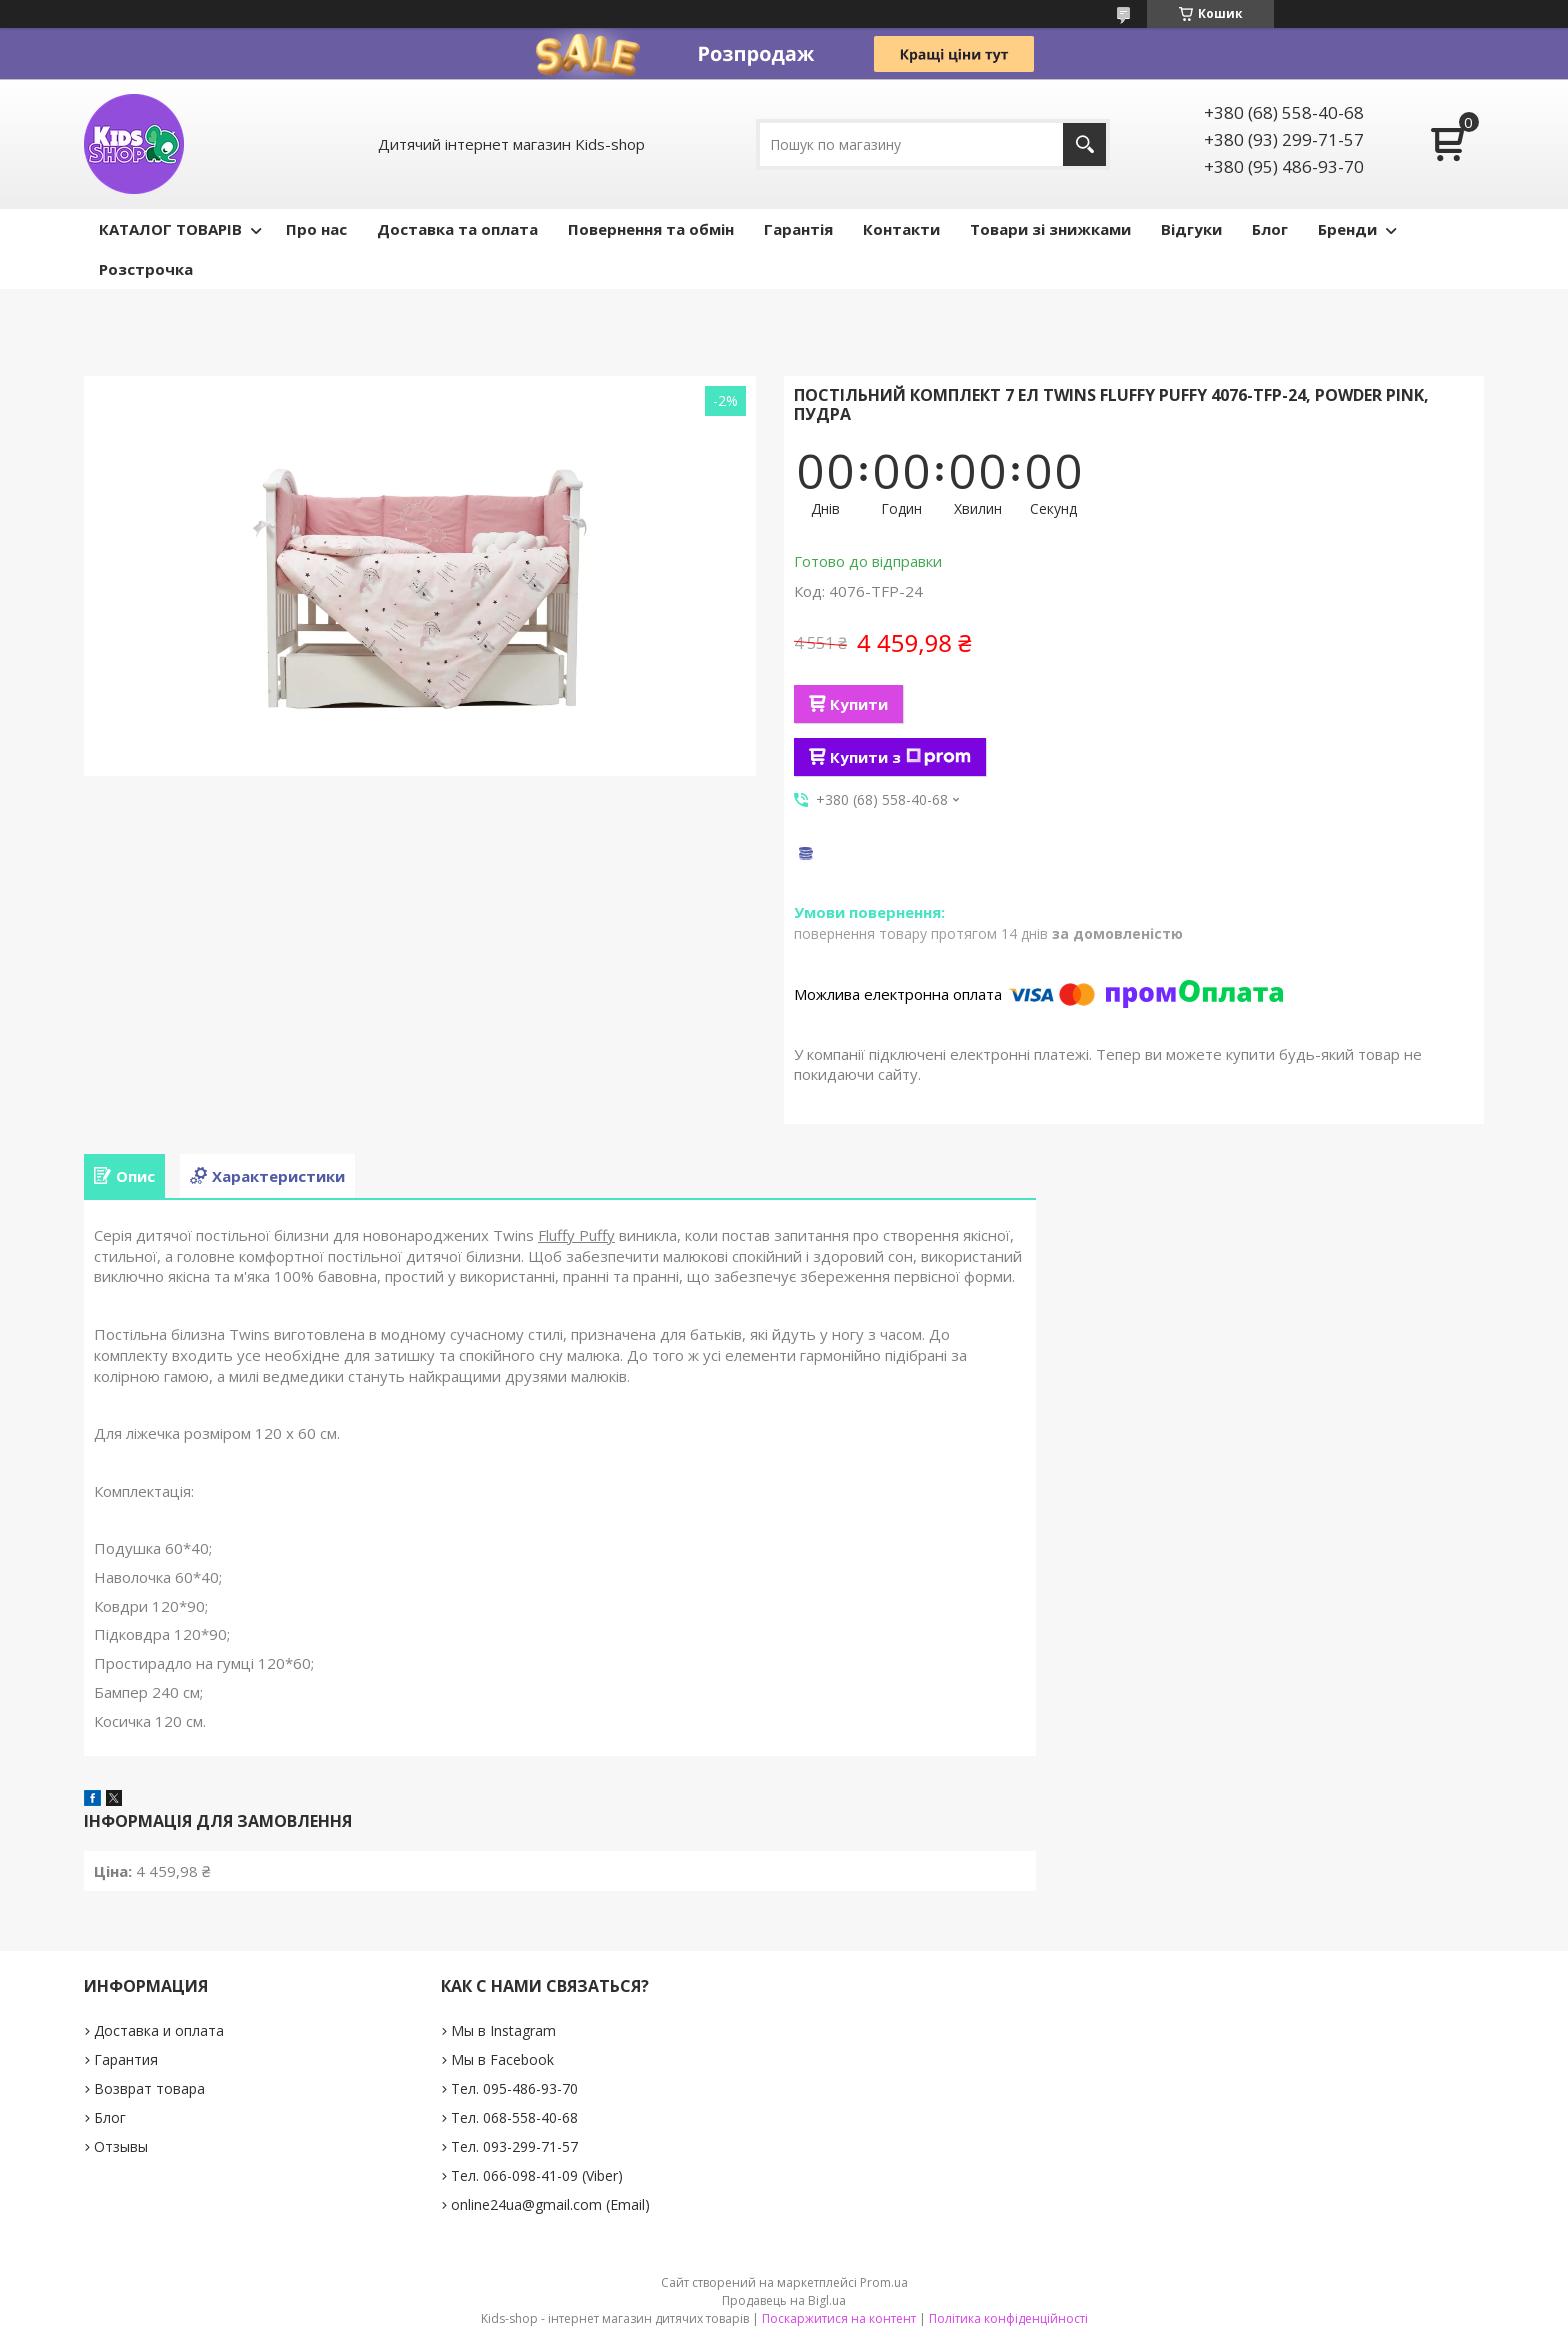 This screenshot has width=1568, height=2338. Describe the element at coordinates (839, 2318) in the screenshot. I see `Поскаржитися на контент` at that location.